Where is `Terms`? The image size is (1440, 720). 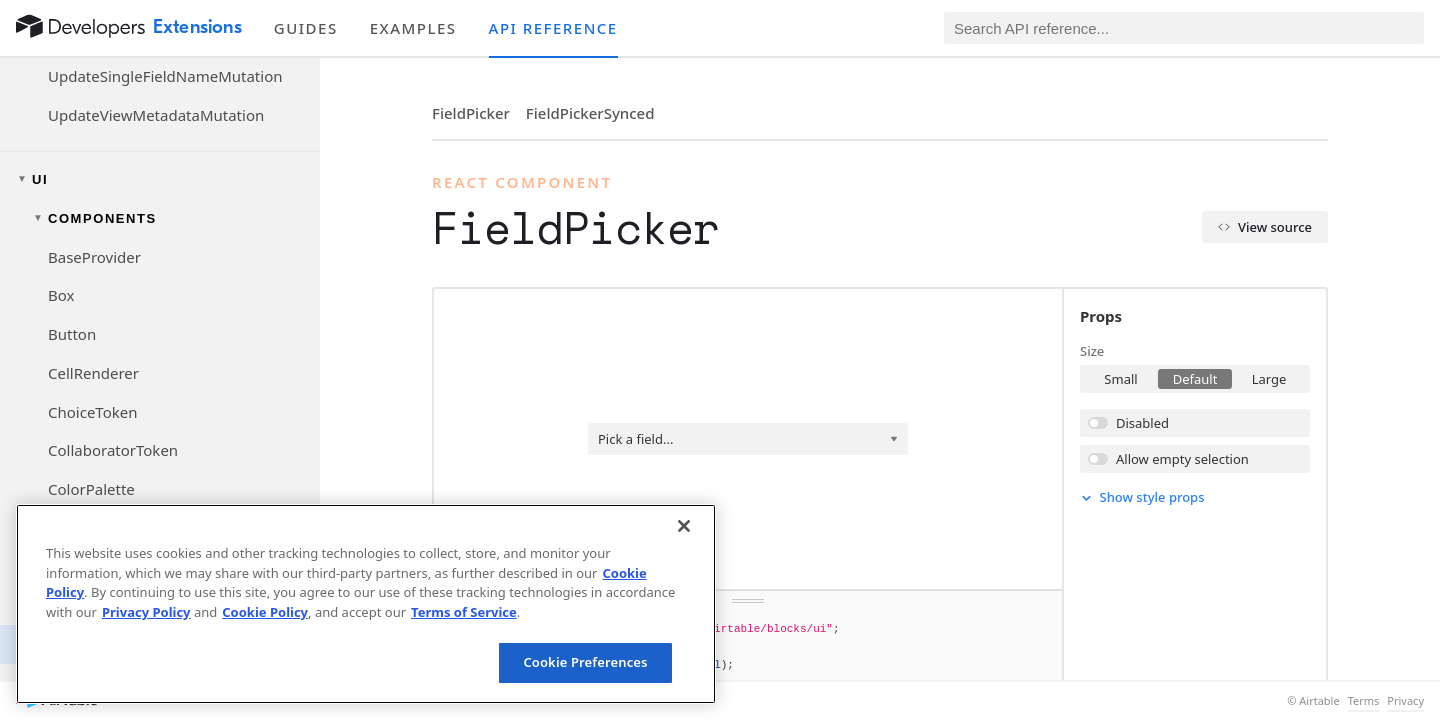
Terms is located at coordinates (1364, 701).